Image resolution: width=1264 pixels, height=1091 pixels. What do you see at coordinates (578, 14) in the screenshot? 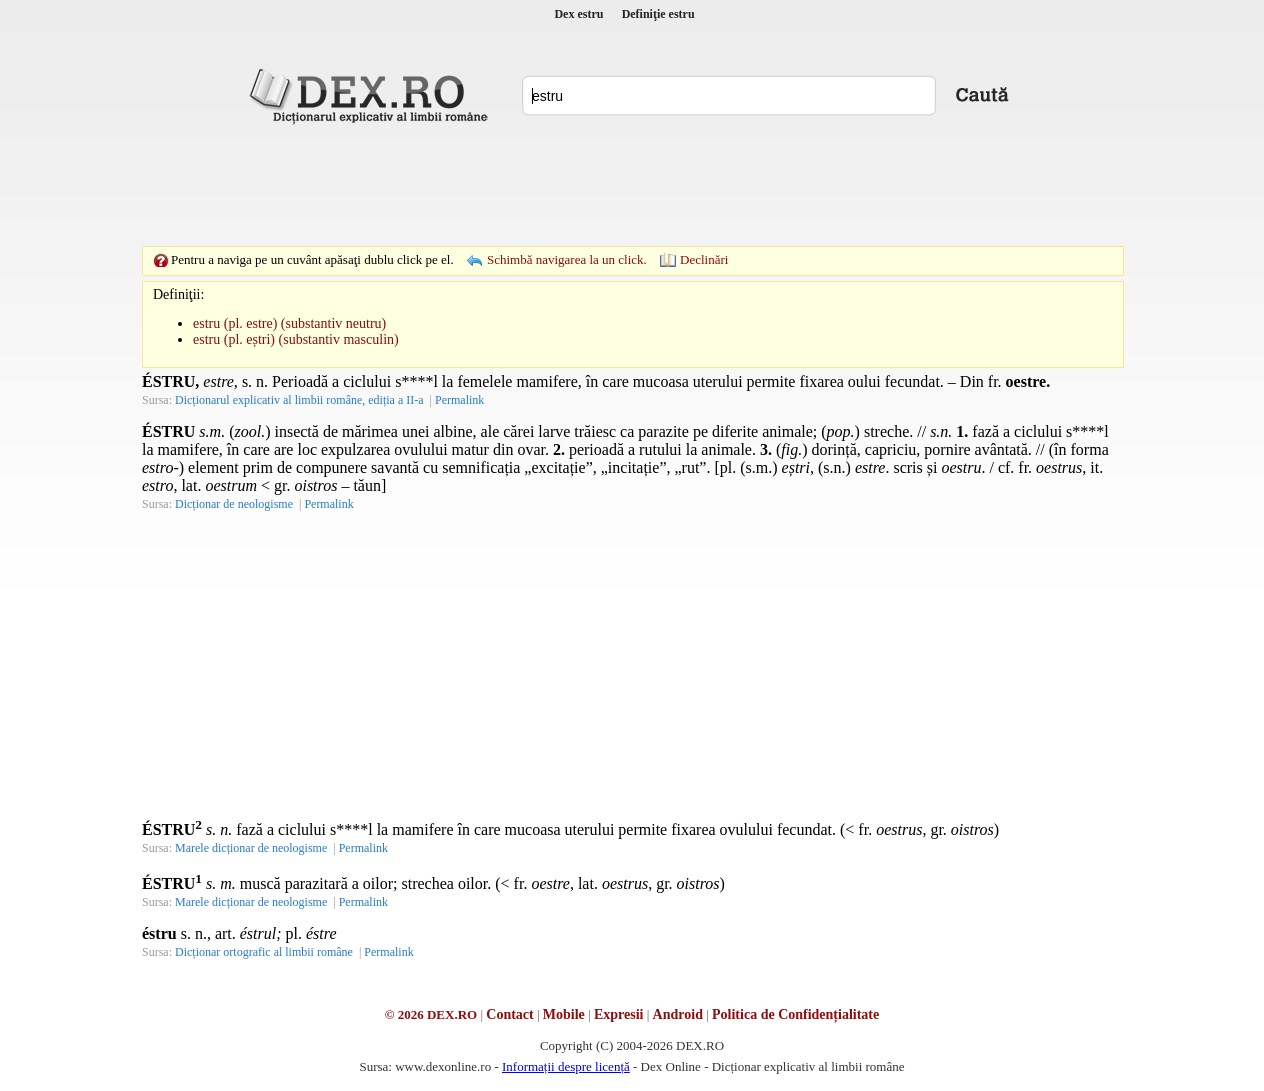
I see `Dex estru` at bounding box center [578, 14].